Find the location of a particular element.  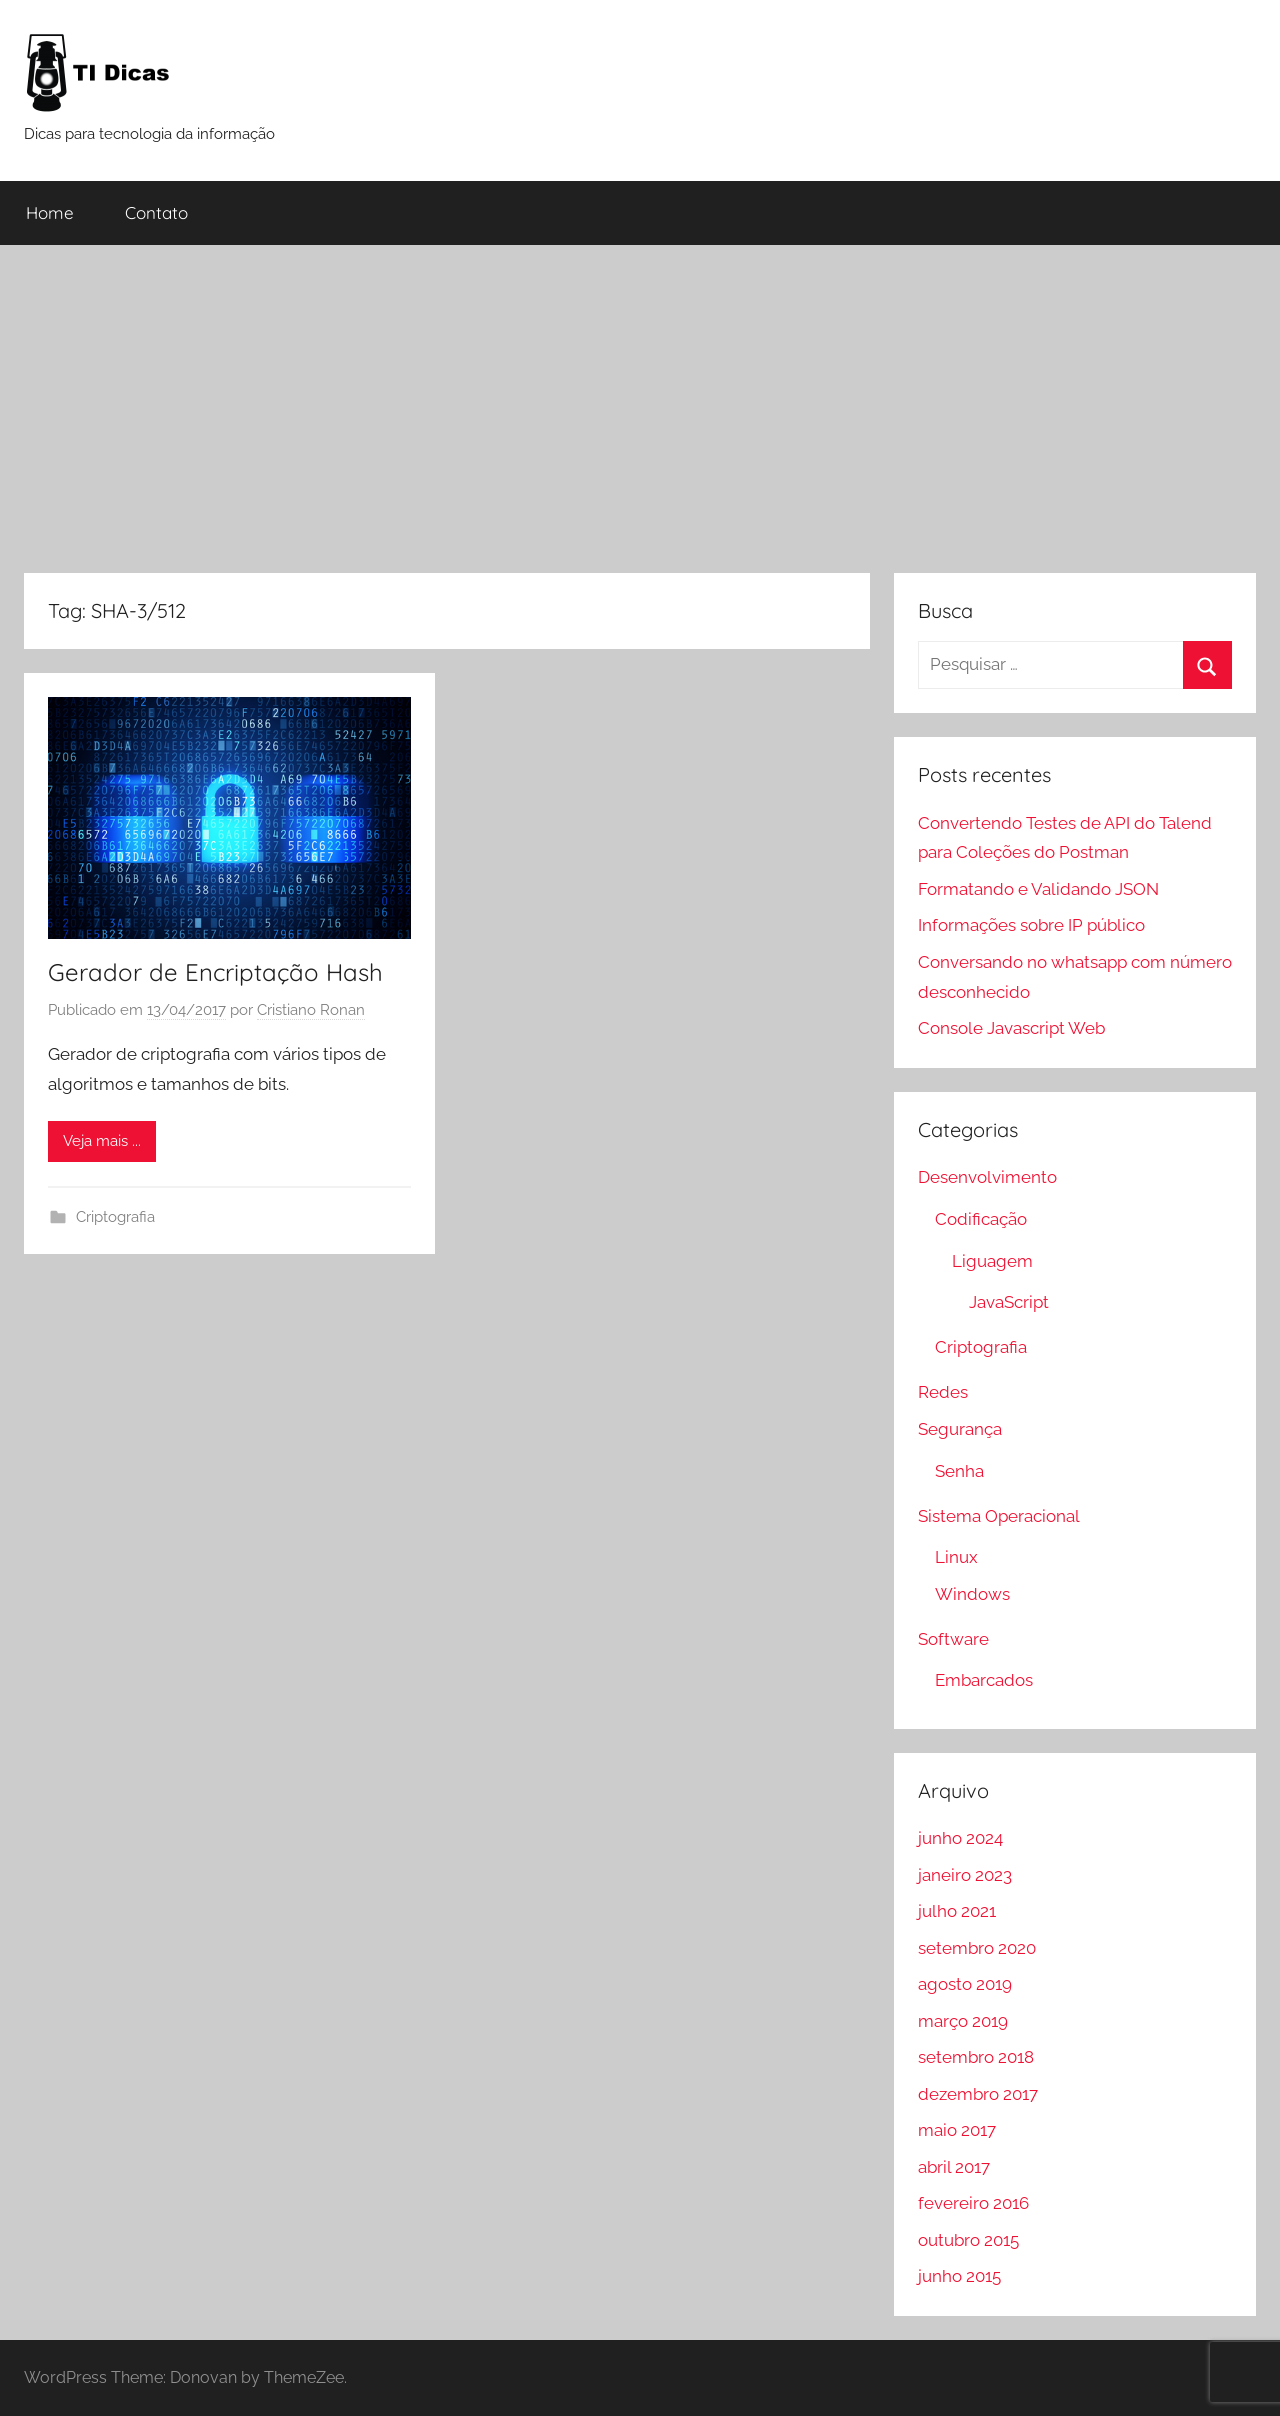

JavaScript is located at coordinates (1009, 1302).